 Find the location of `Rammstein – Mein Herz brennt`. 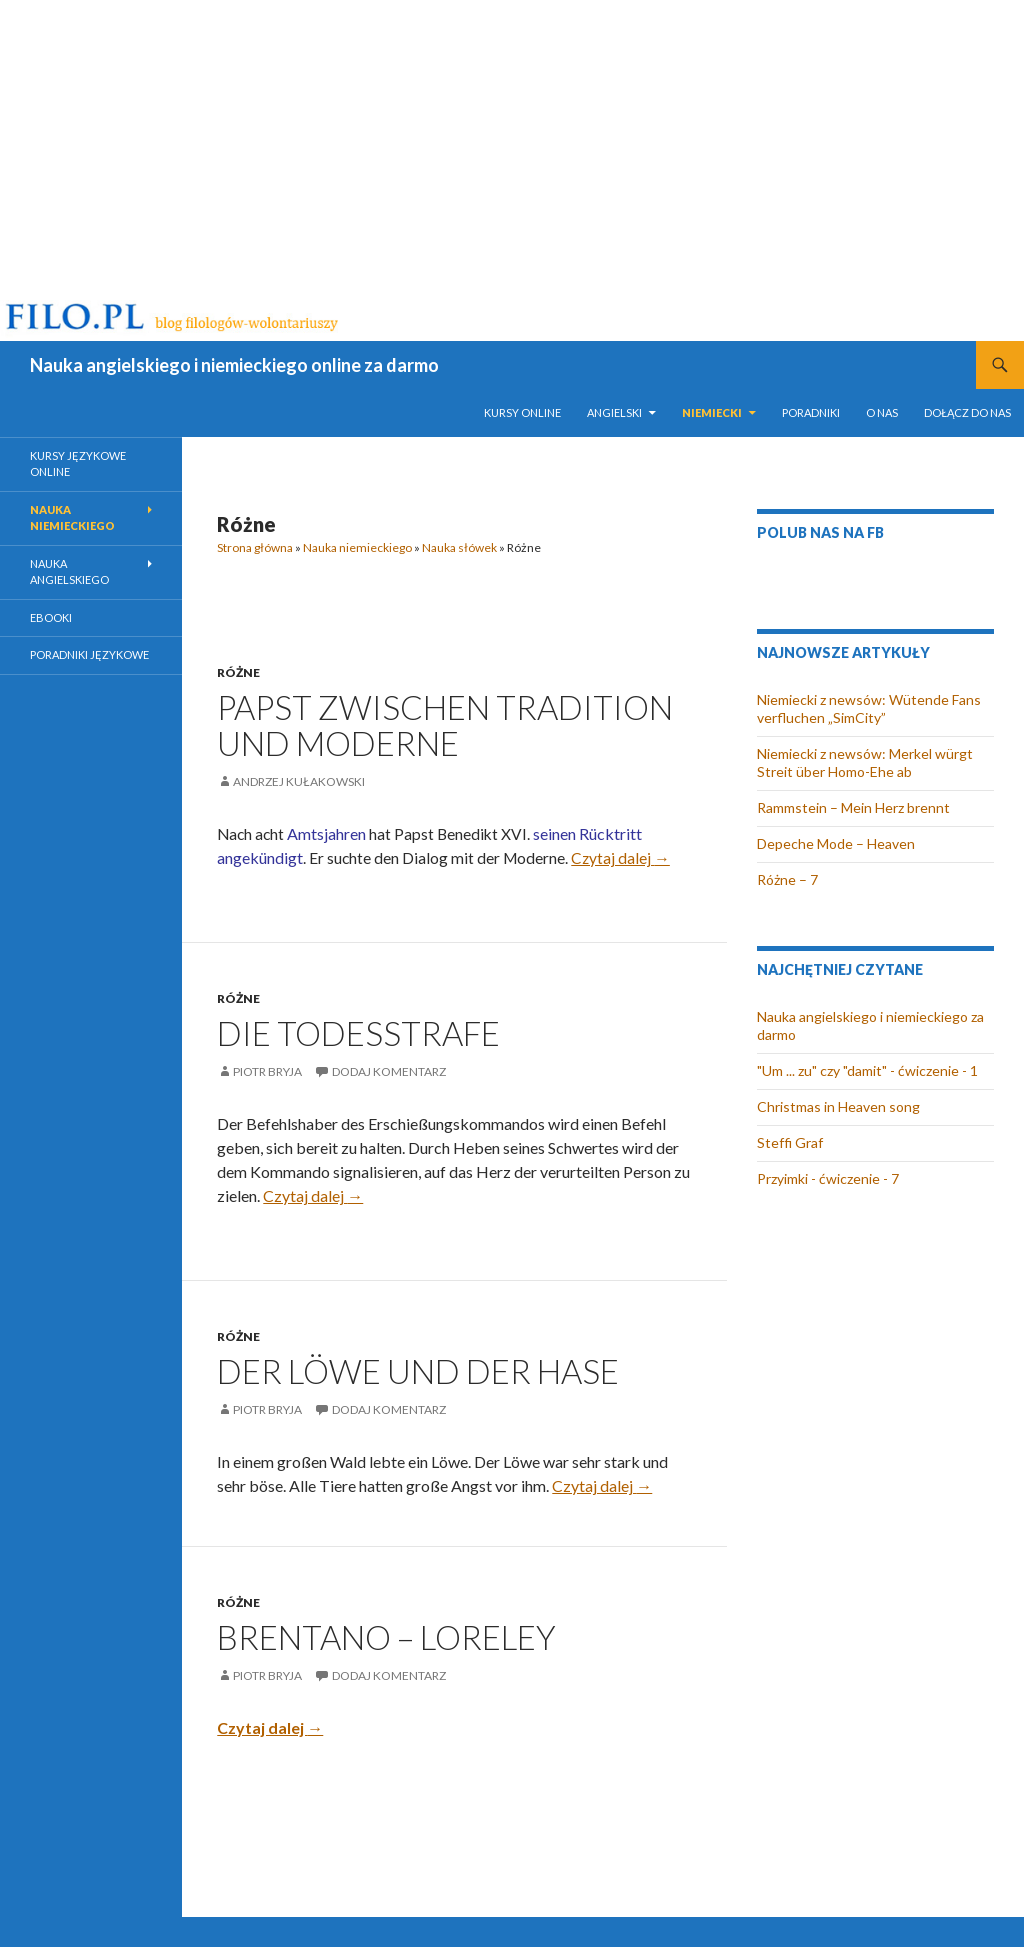

Rammstein – Mein Herz brennt is located at coordinates (853, 807).